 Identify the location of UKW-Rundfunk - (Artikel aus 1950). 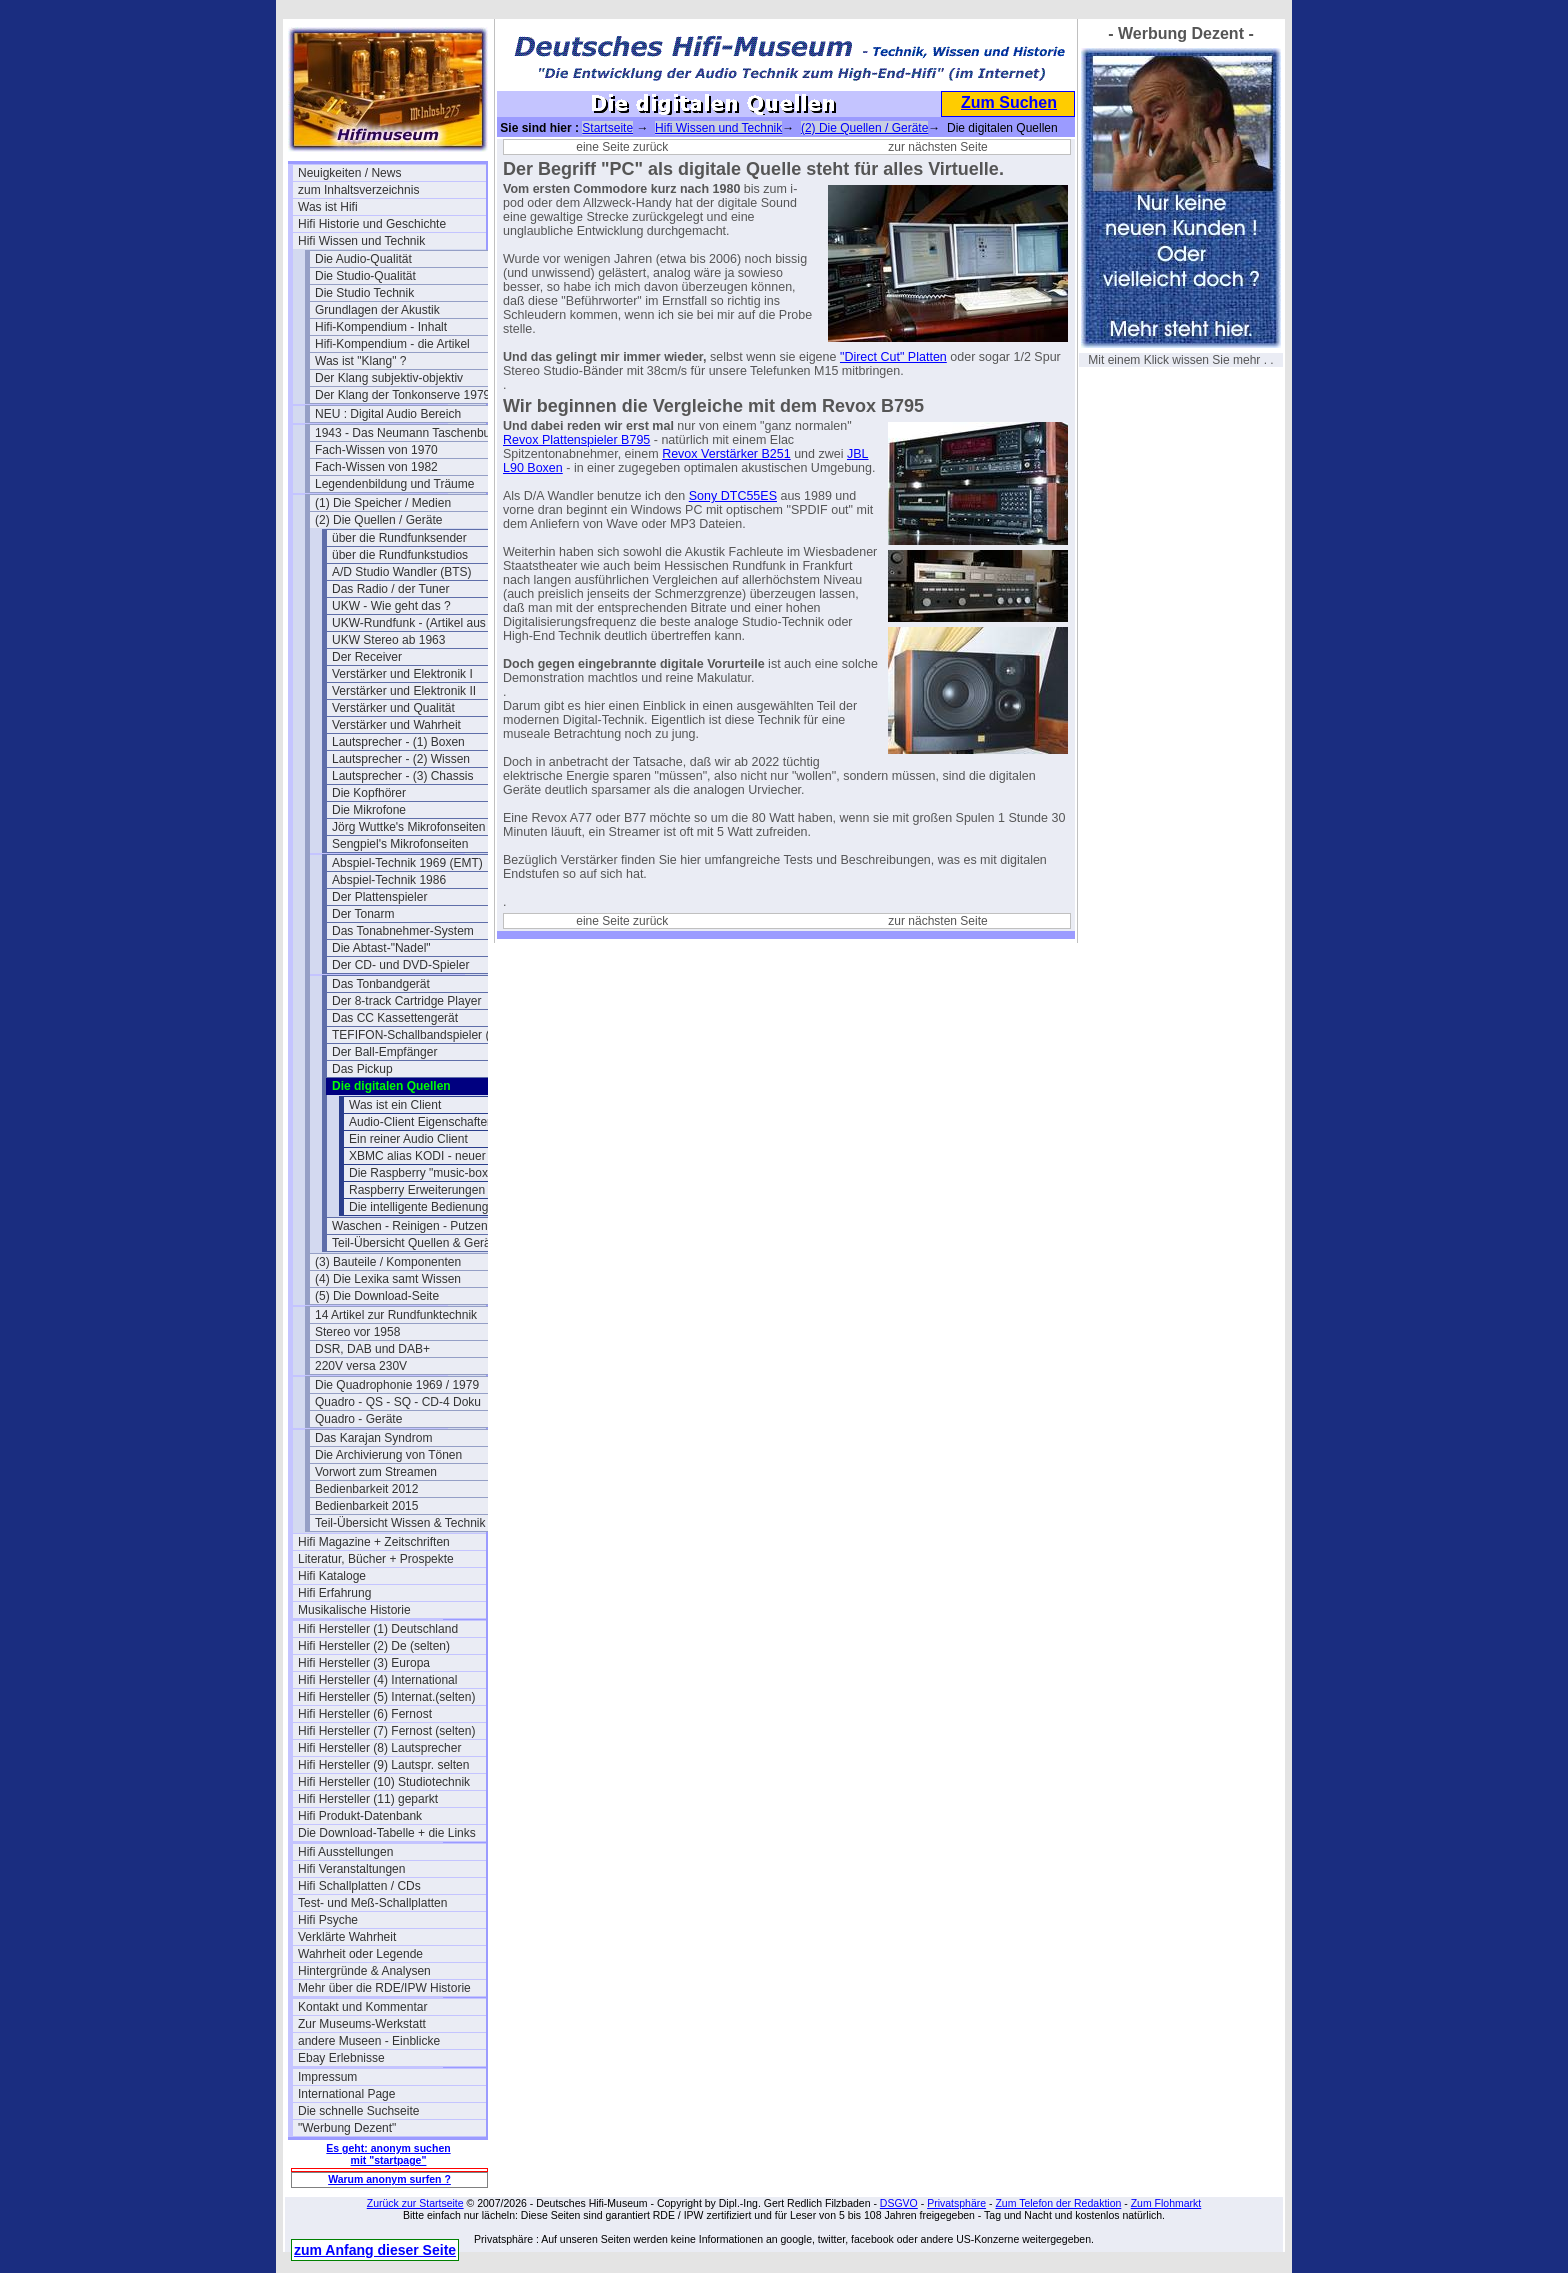
(426, 623).